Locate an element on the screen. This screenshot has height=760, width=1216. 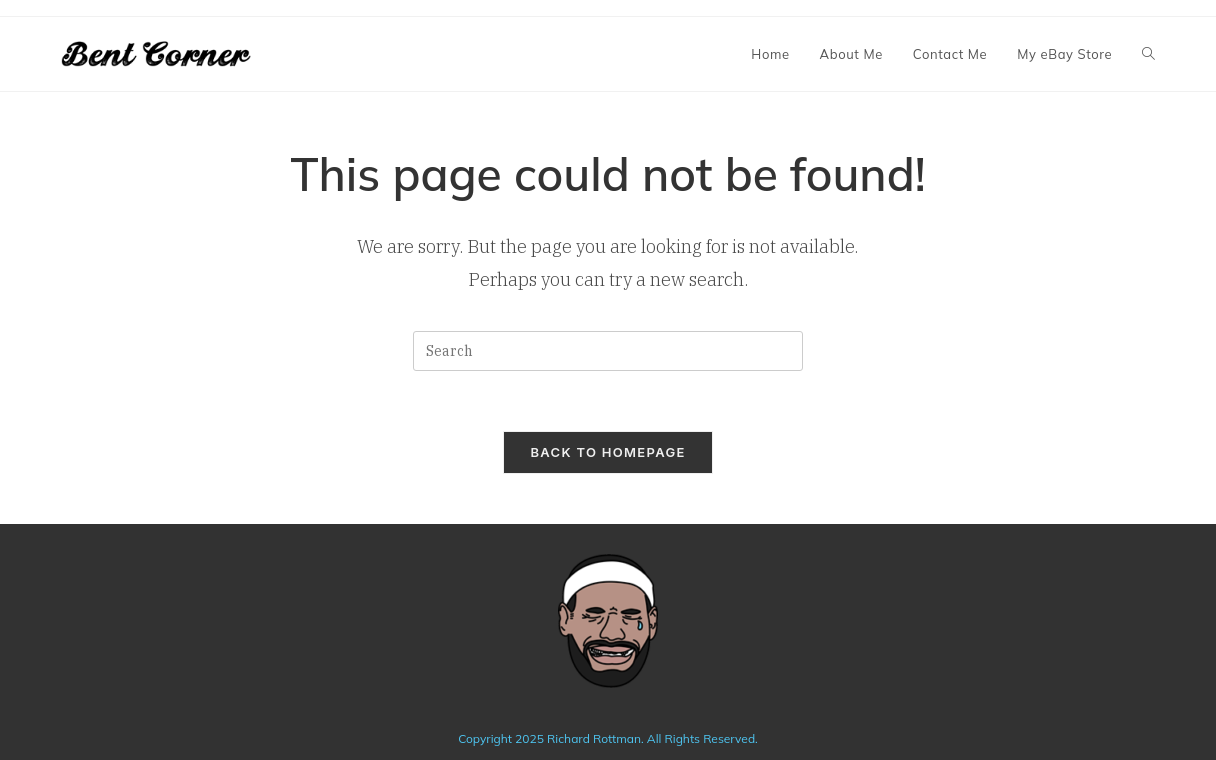
Back To Homepage is located at coordinates (607, 452).